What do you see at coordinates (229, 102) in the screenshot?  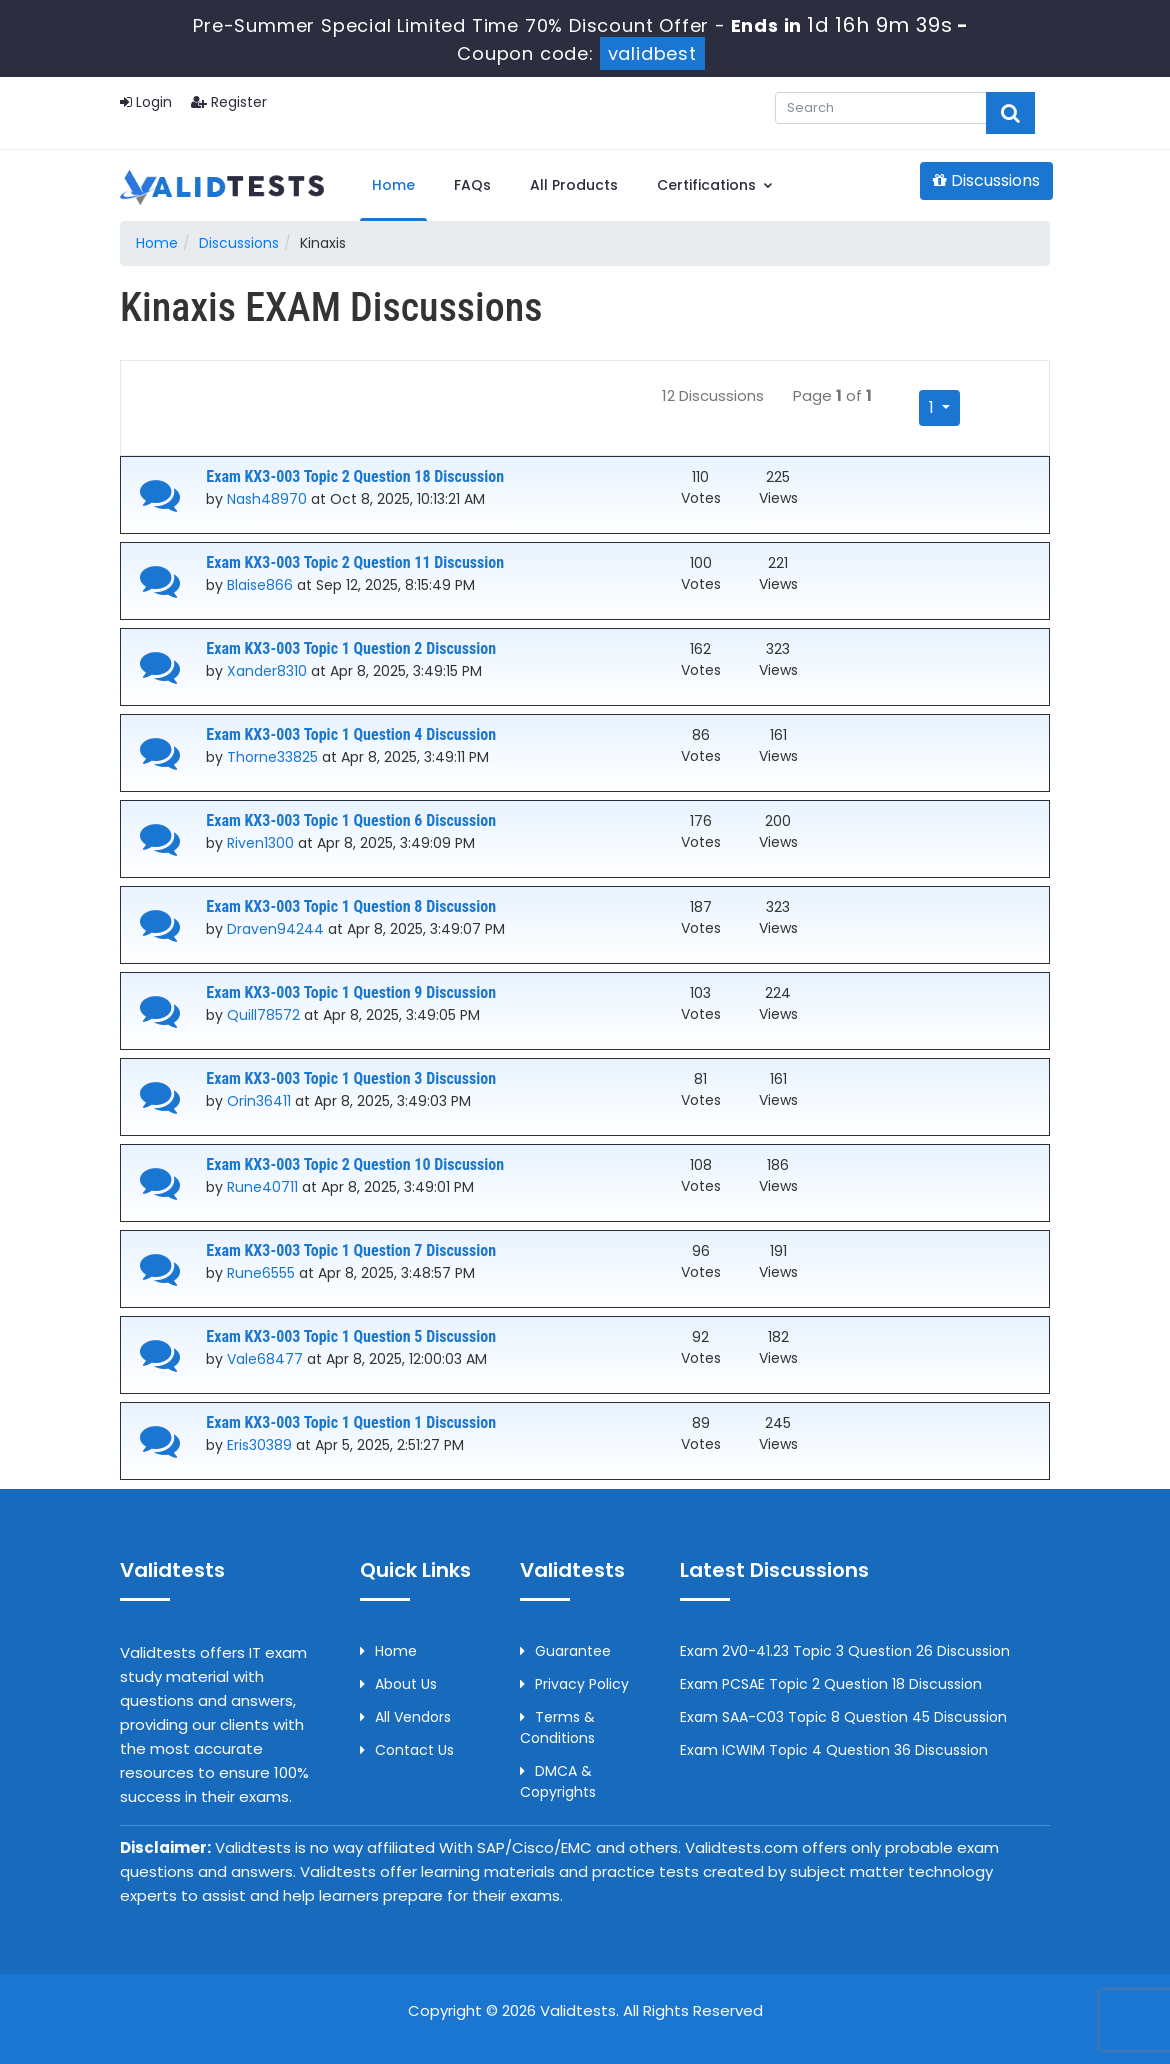 I see `Register` at bounding box center [229, 102].